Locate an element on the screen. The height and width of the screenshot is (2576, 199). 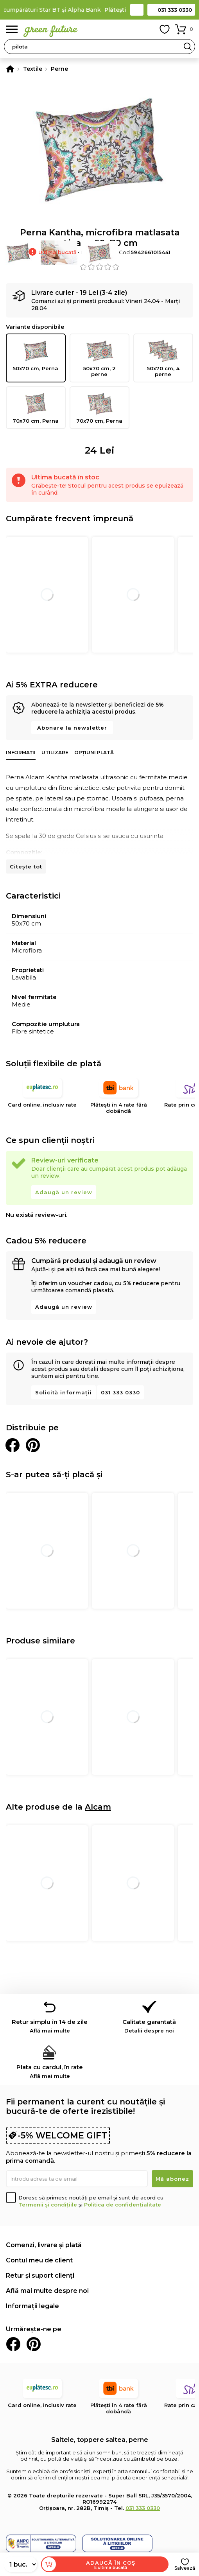
Retur și suport clienți is located at coordinates (40, 2275).